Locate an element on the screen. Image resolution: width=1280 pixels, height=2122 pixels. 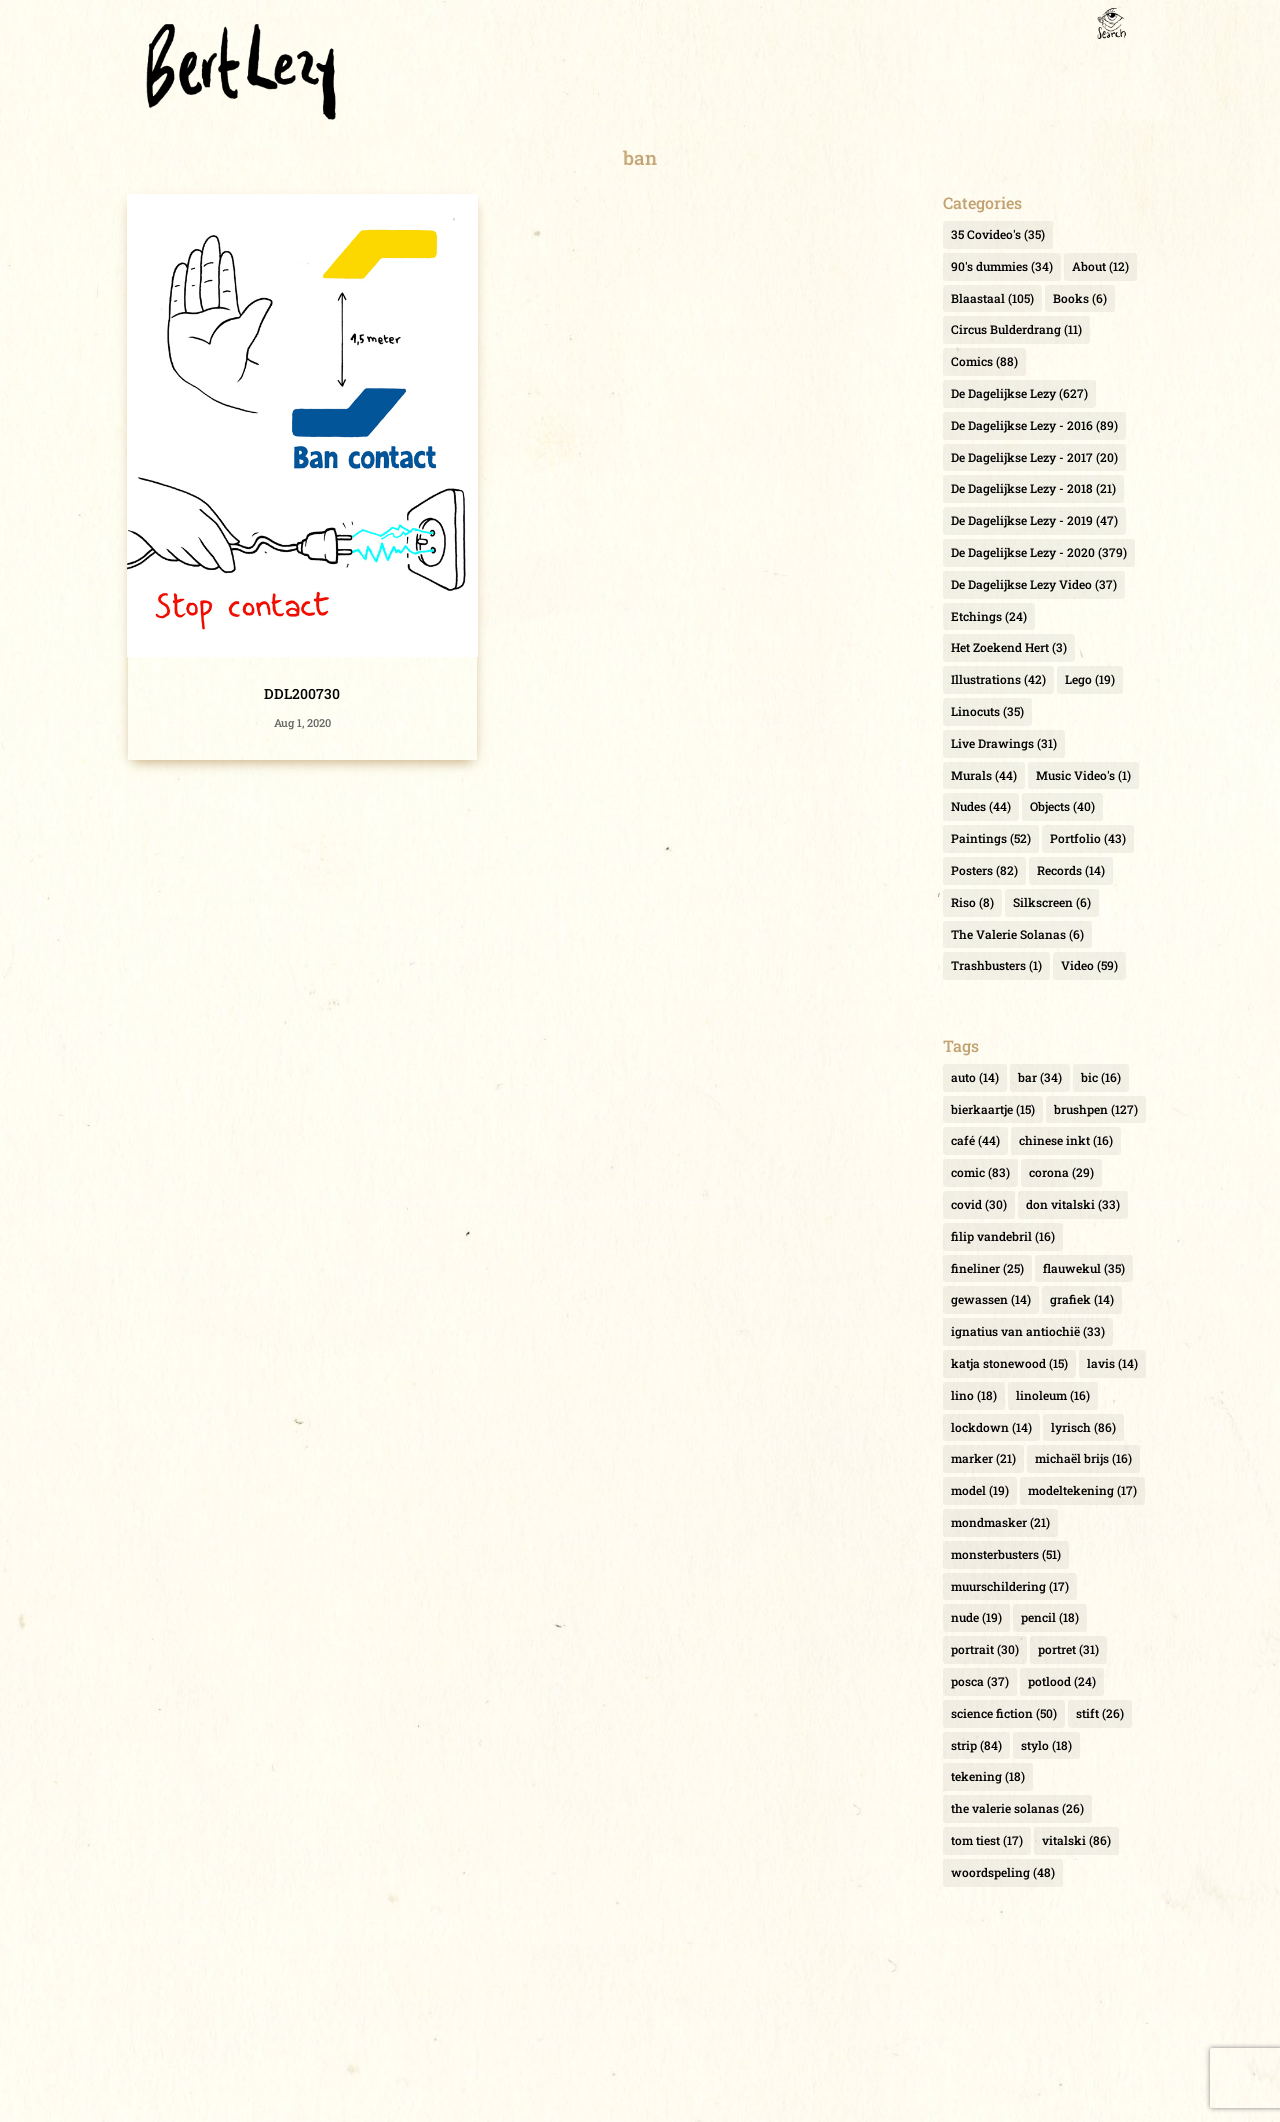
muurschildering [muurschildering (17 items)] is located at coordinates (1010, 1586).